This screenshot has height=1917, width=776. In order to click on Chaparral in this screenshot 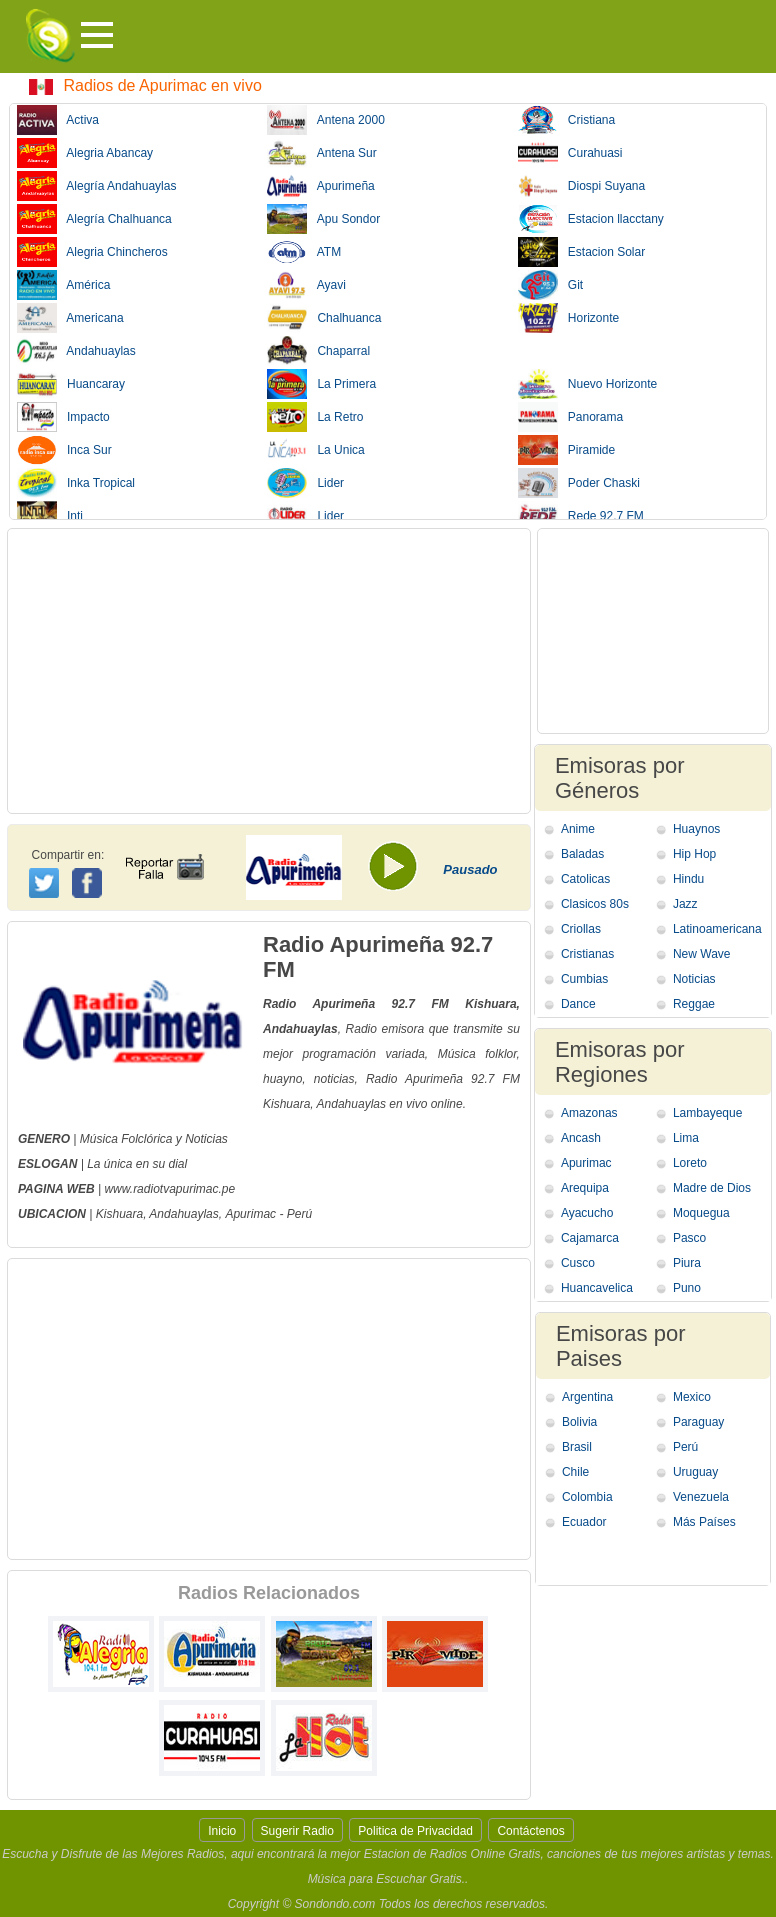, I will do `click(318, 351)`.